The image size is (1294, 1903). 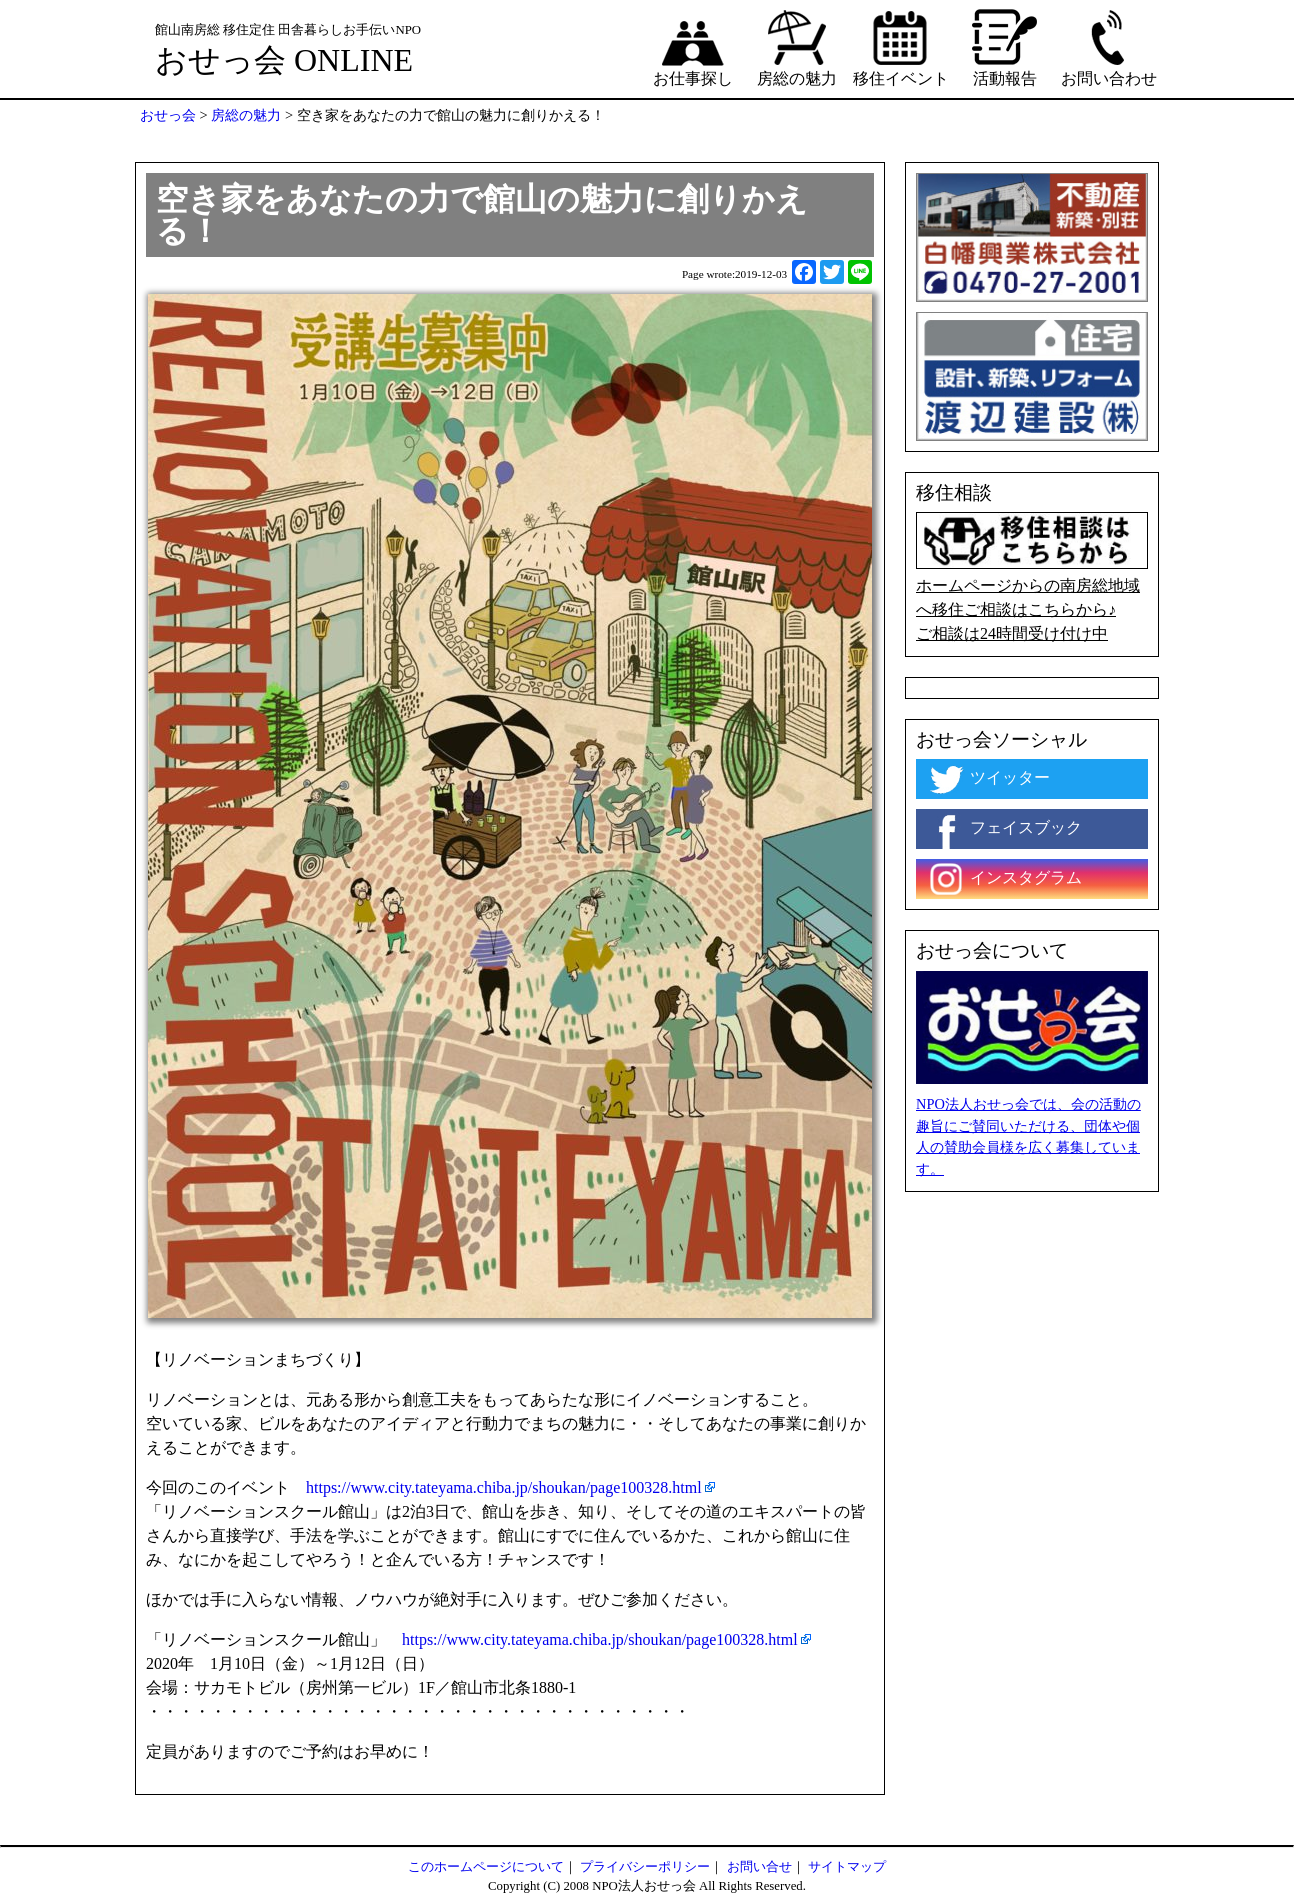 I want to click on https://www.city.tateyama.chiba.jp/shoukan/page100328.html, so click(x=504, y=1487).